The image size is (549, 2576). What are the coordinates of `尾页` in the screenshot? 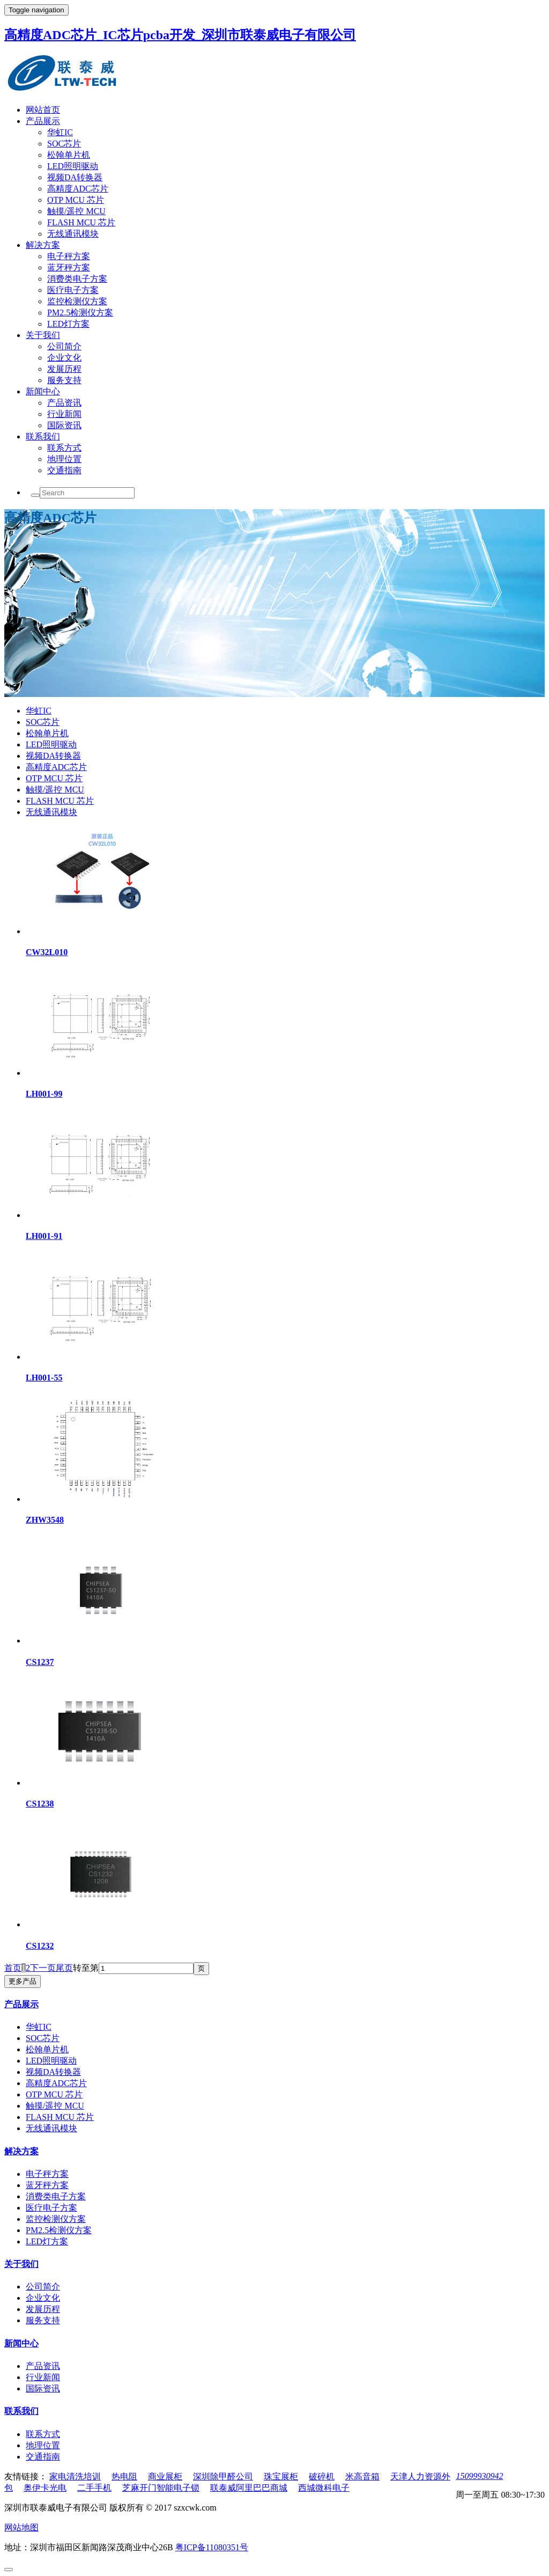 It's located at (64, 1967).